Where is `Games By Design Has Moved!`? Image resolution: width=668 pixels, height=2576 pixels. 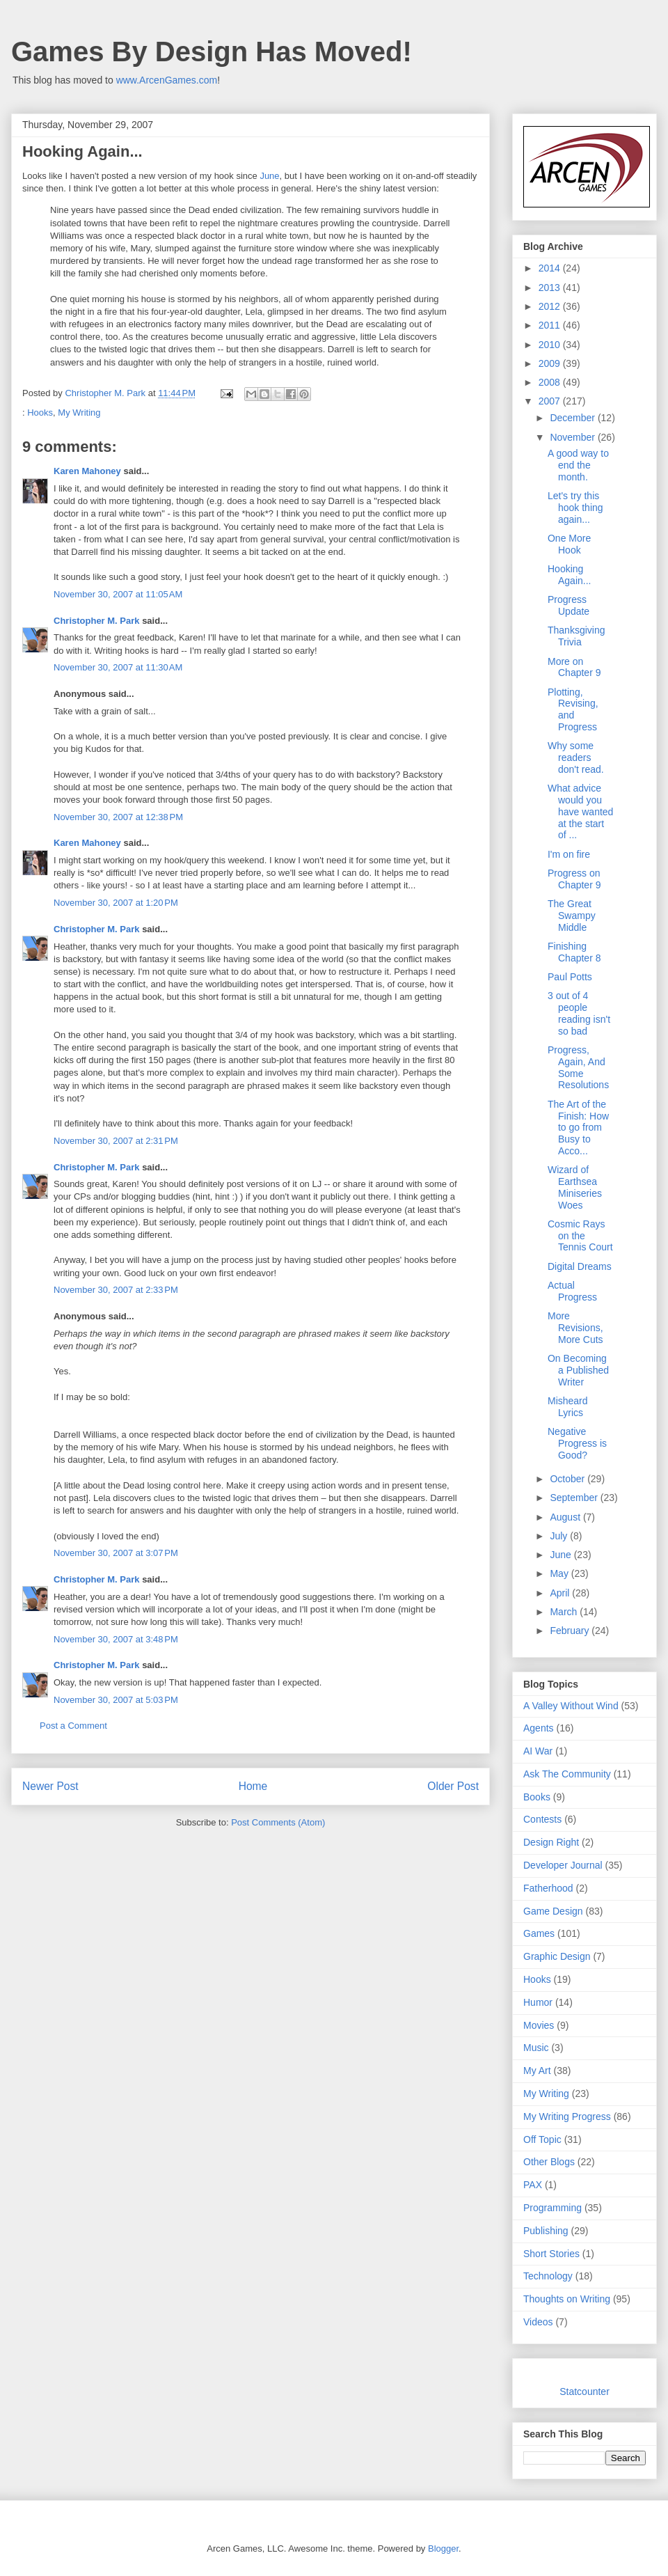 Games By Design Has Moved! is located at coordinates (211, 51).